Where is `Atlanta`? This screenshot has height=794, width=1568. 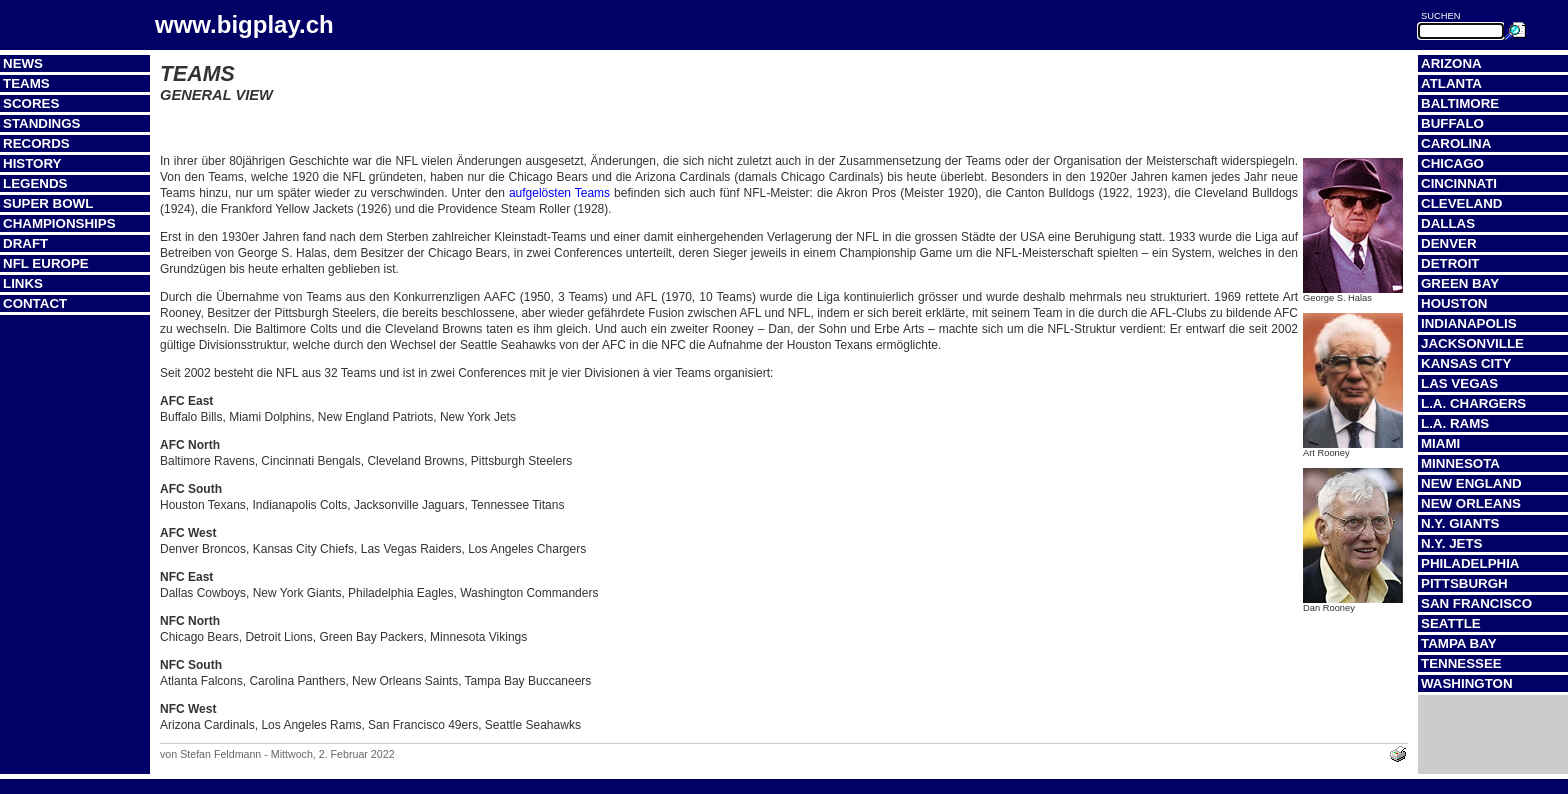 Atlanta is located at coordinates (1451, 83).